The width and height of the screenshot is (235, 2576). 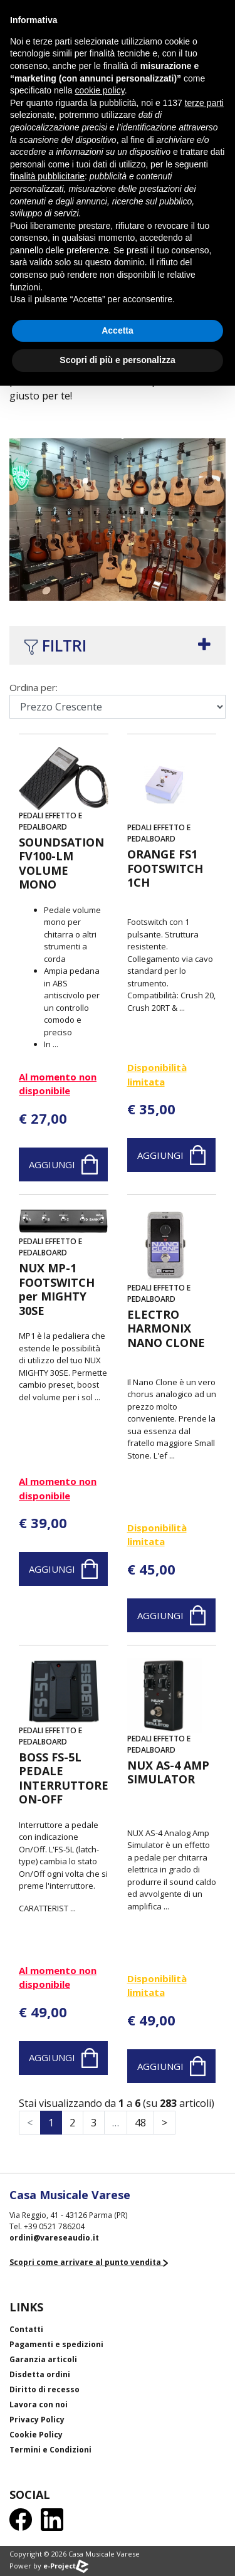 I want to click on 48, so click(x=140, y=2123).